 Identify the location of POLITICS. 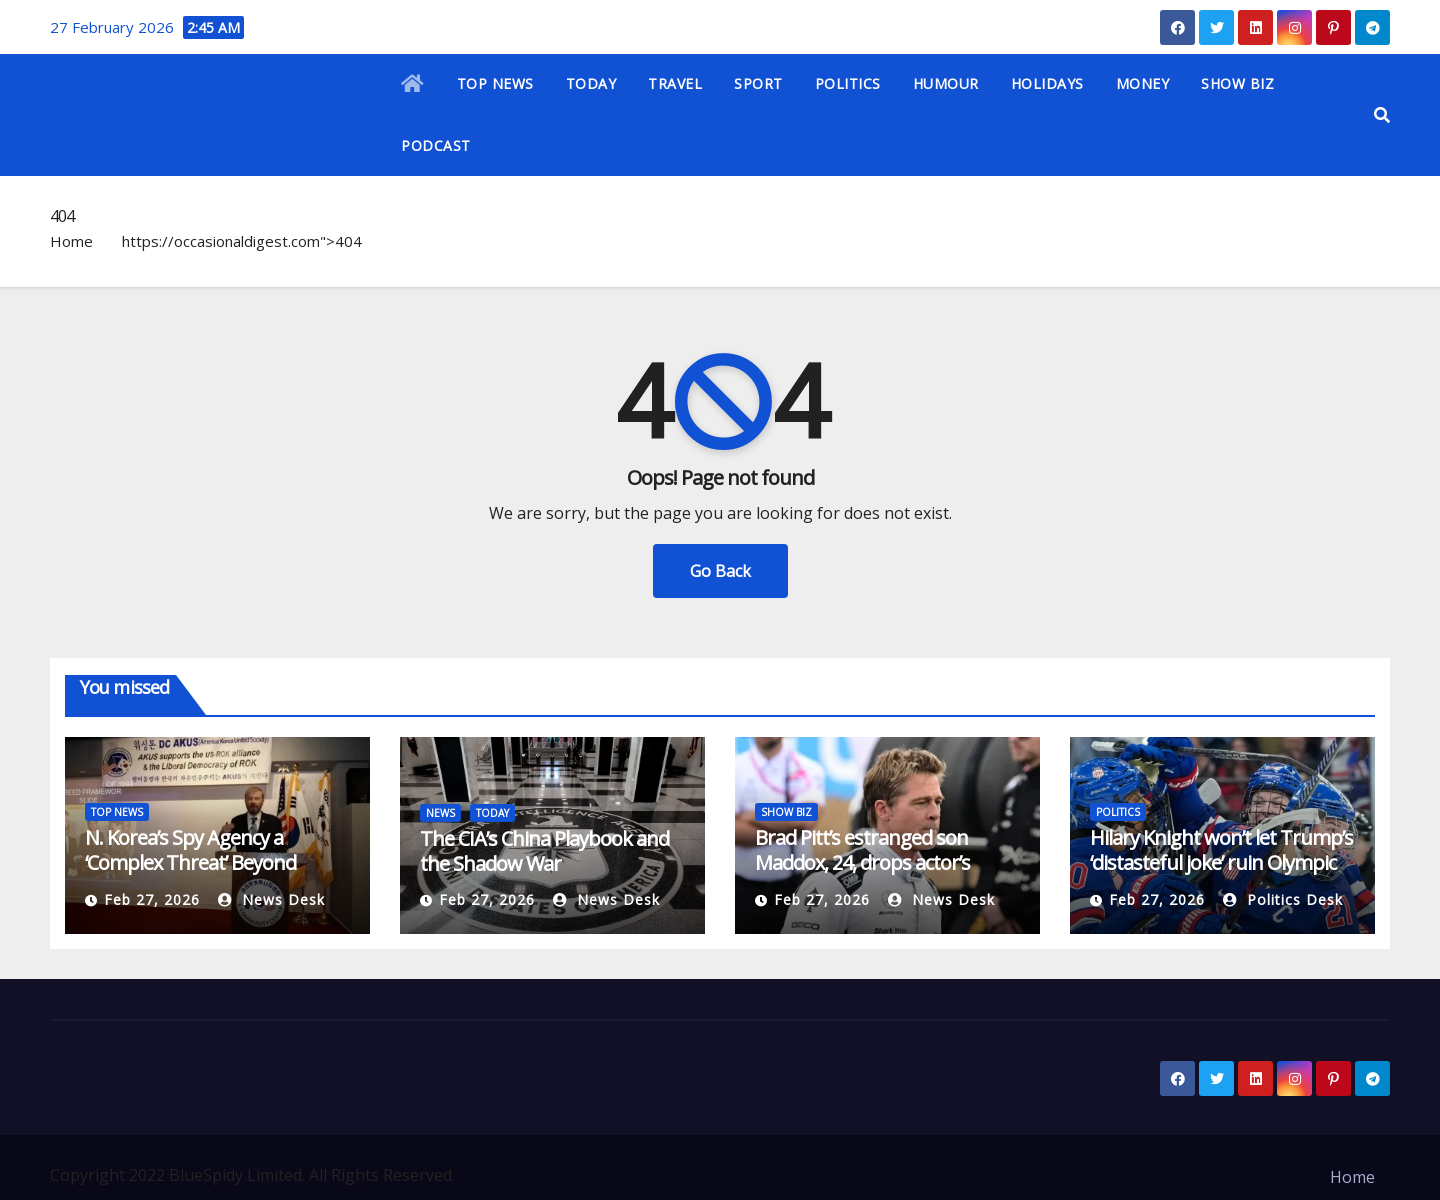
(848, 83).